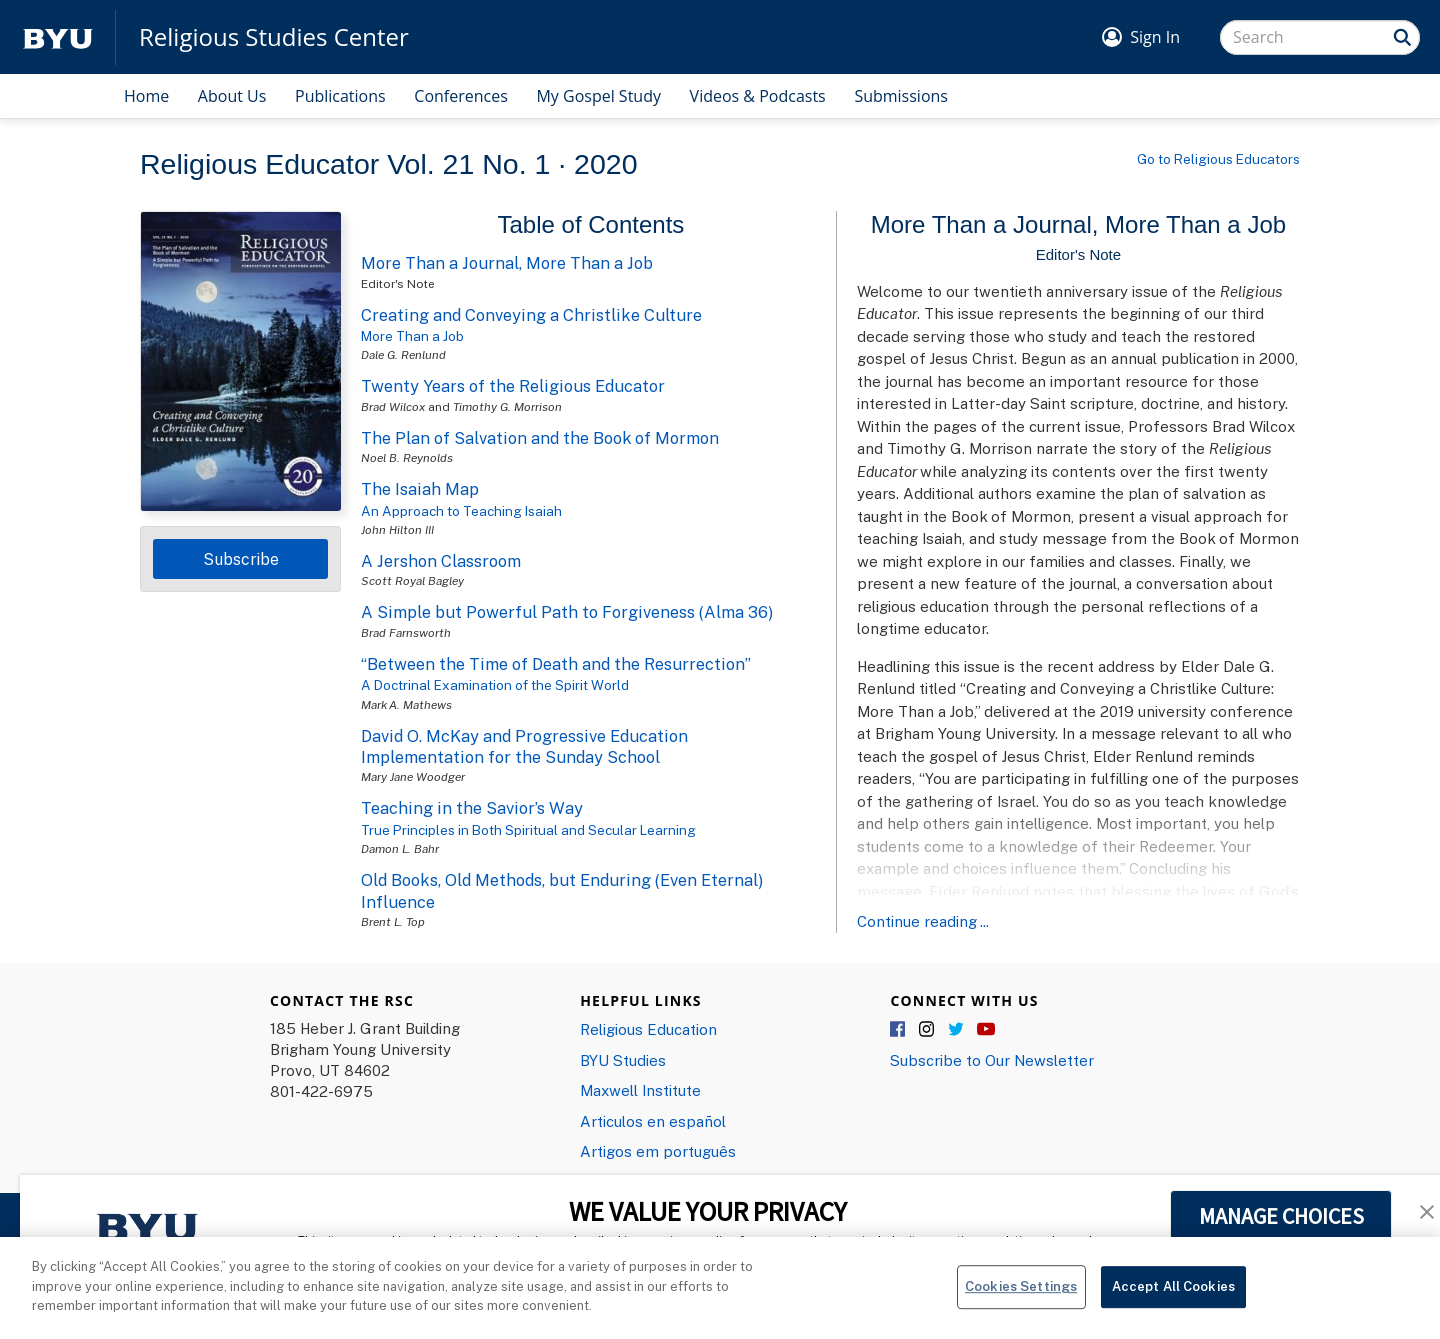  I want to click on Scott Royal Bagley, so click(412, 580).